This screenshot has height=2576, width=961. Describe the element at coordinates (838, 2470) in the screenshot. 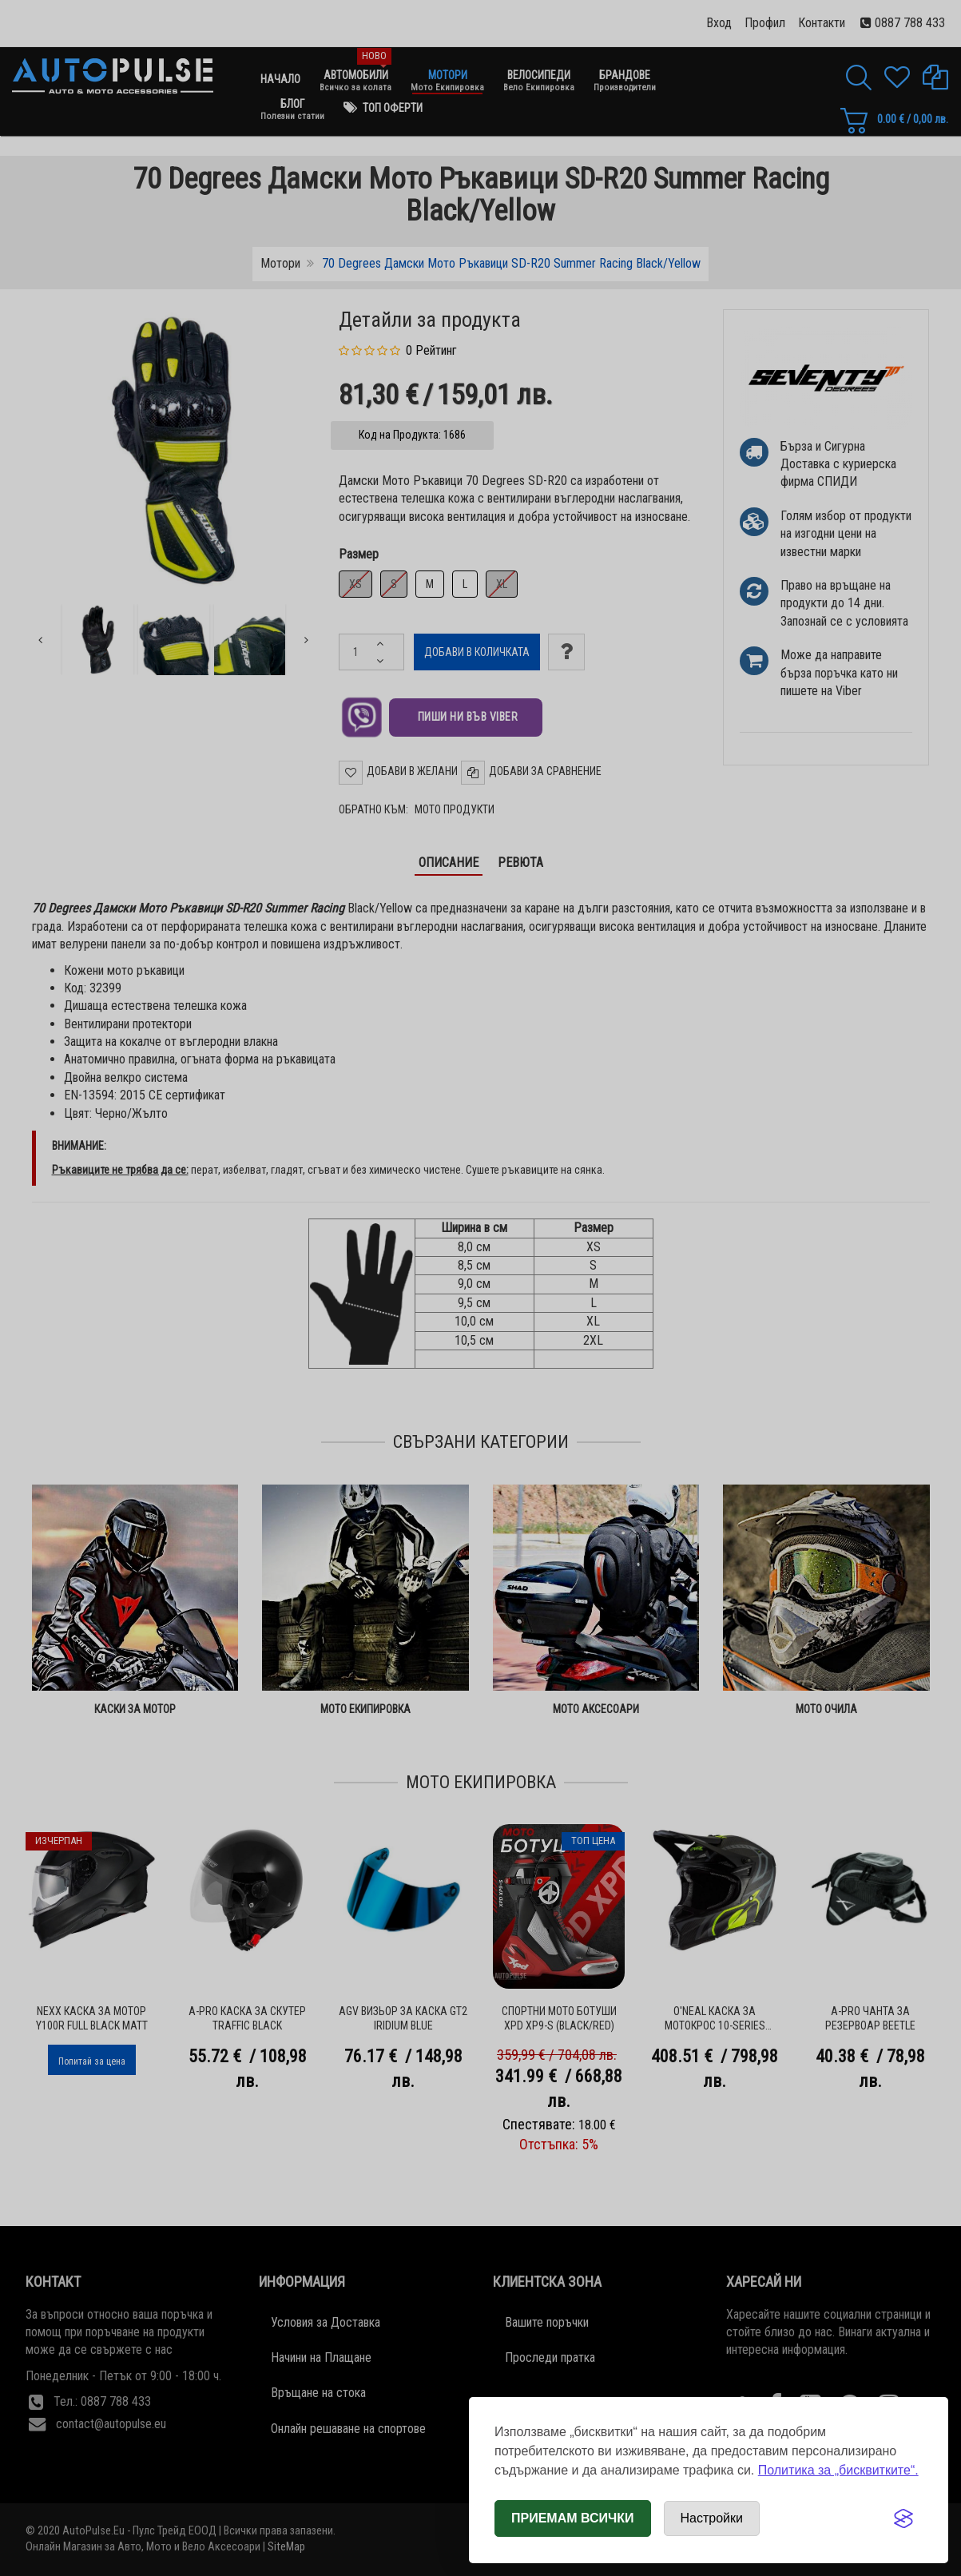

I see `Политика за „бисквитките“.` at that location.